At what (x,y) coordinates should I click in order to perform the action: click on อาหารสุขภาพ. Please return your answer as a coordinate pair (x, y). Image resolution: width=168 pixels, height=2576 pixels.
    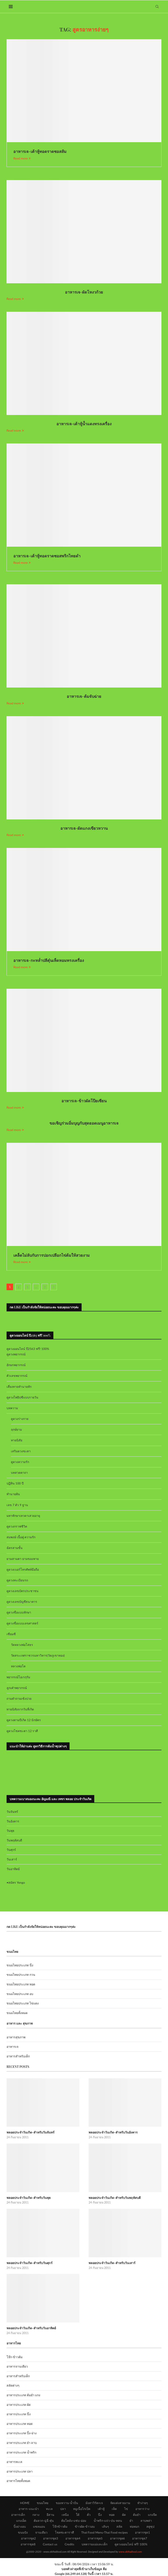
    Looking at the image, I should click on (16, 2037).